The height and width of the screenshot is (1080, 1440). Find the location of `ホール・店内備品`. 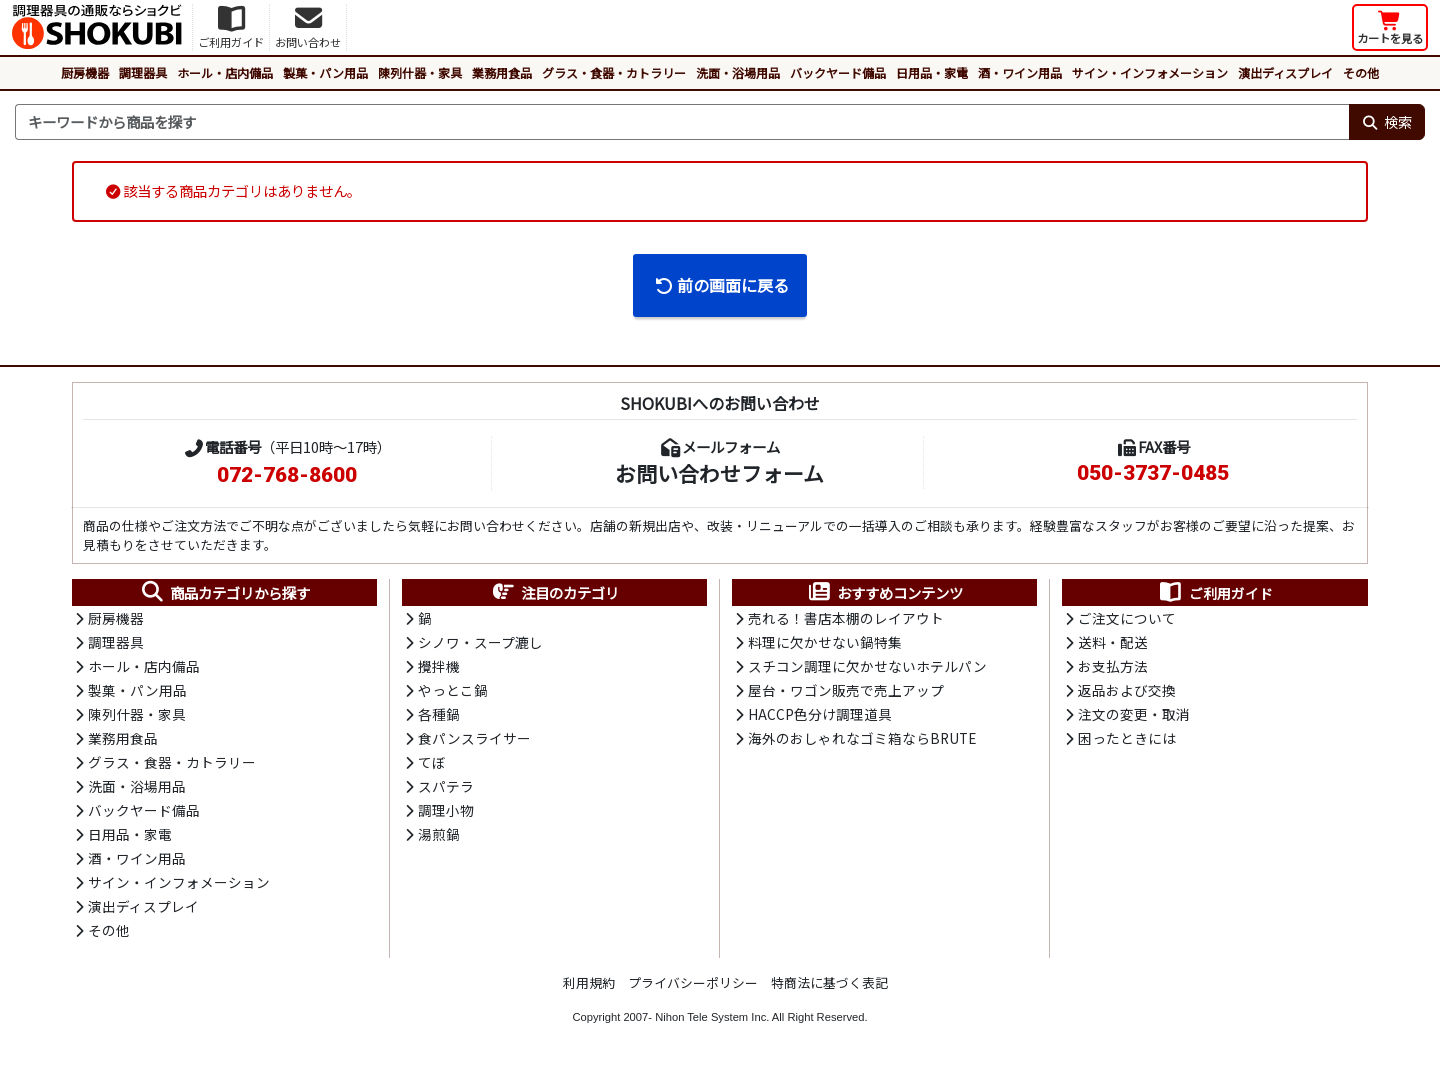

ホール・店内備品 is located at coordinates (225, 72).